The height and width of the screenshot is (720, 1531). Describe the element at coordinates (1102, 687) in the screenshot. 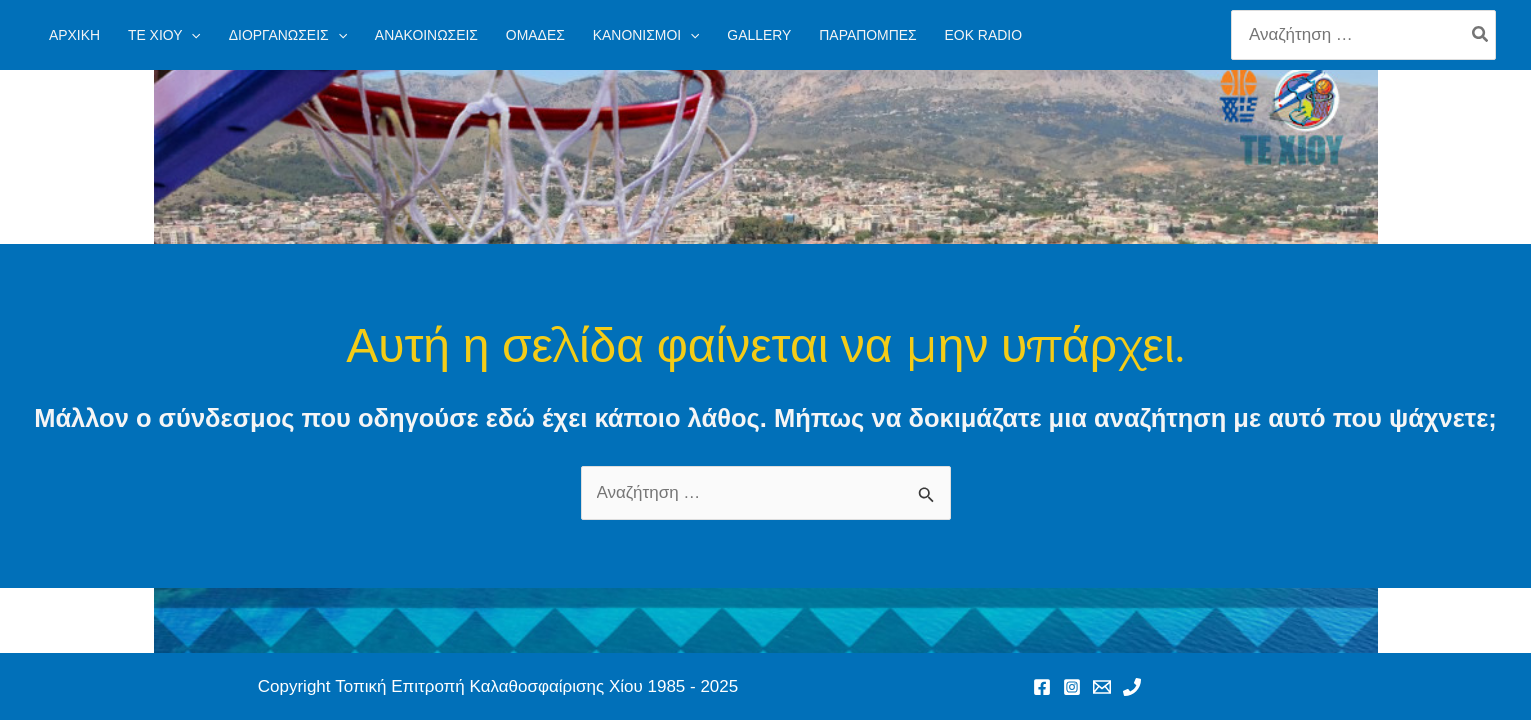

I see `[Email 1]` at that location.